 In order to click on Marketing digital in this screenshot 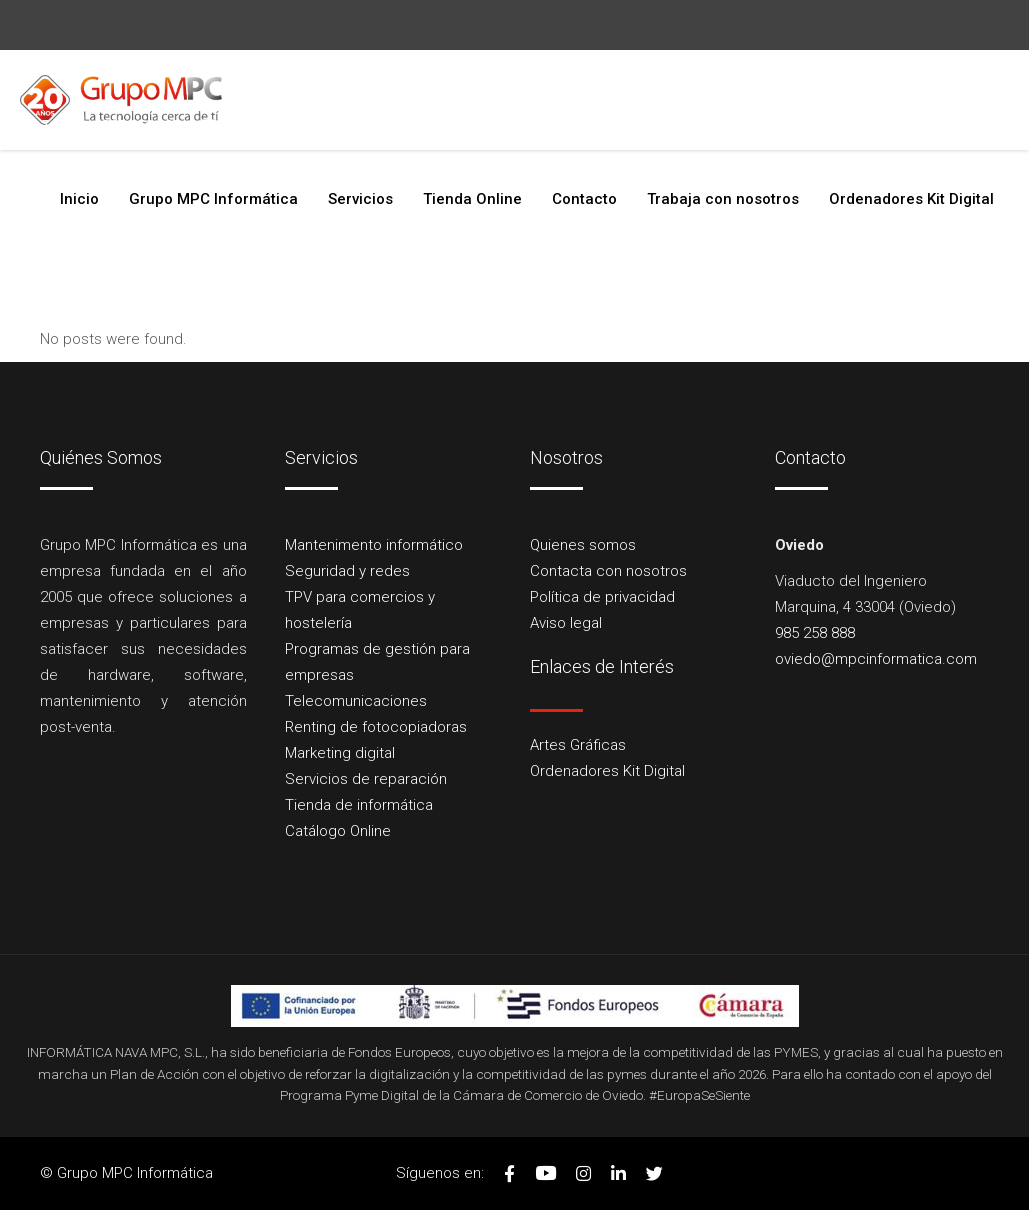, I will do `click(340, 753)`.